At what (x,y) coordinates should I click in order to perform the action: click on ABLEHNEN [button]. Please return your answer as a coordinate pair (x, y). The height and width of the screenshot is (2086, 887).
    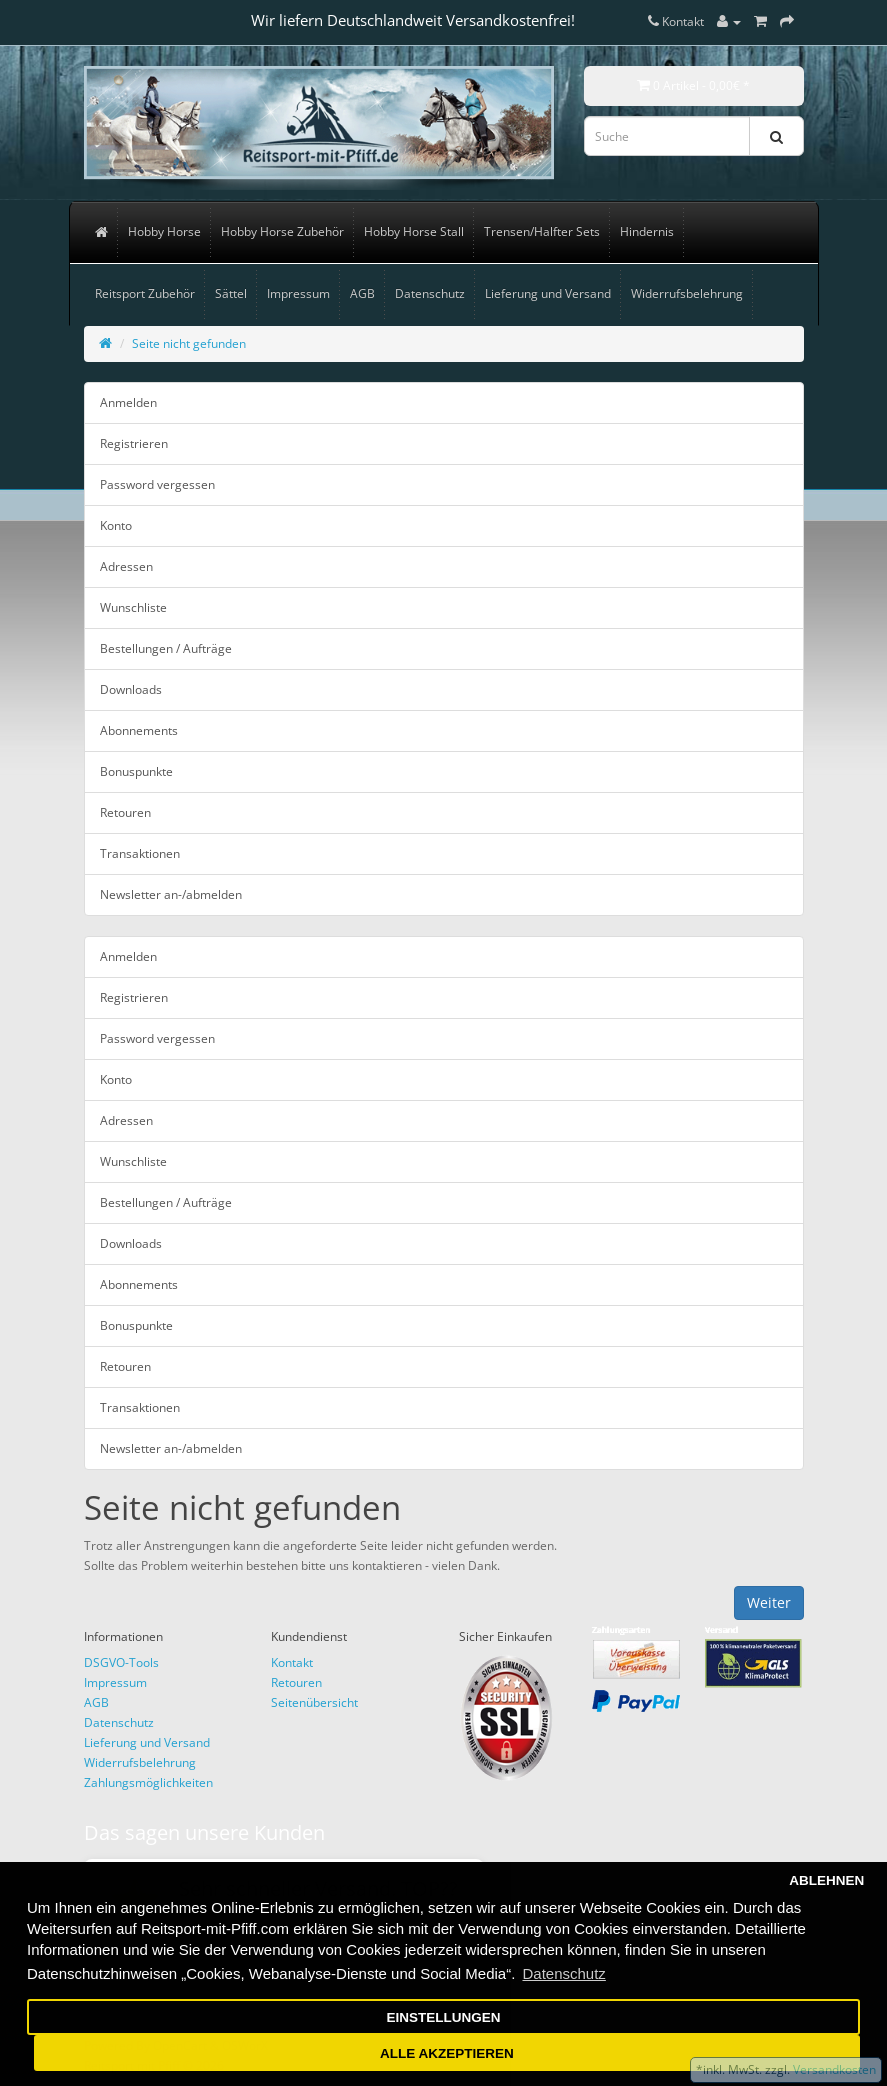
    Looking at the image, I should click on (826, 1880).